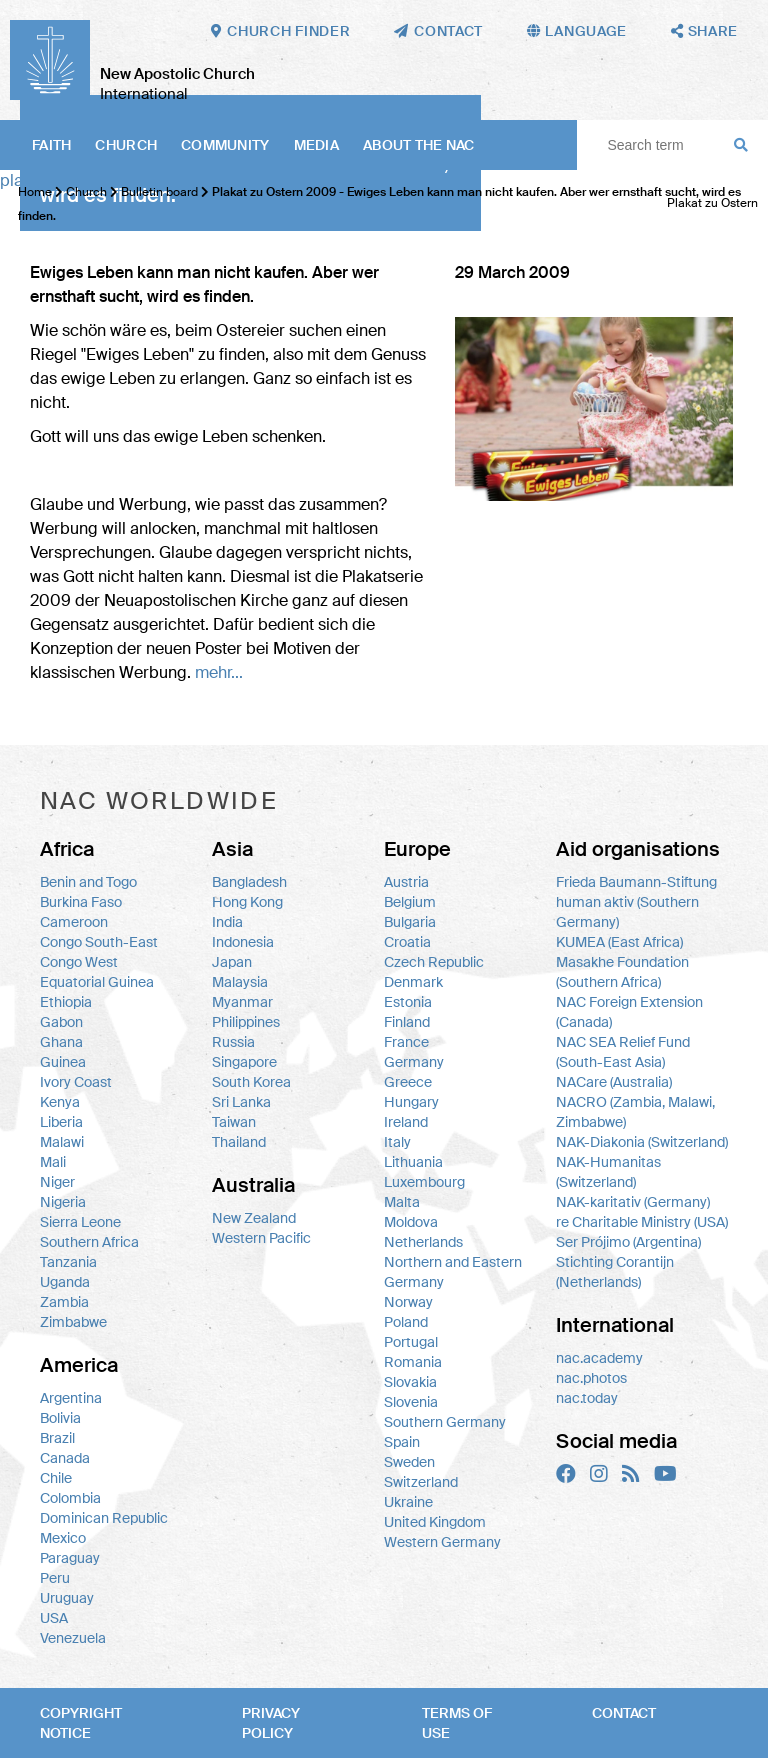  What do you see at coordinates (406, 882) in the screenshot?
I see `Austria` at bounding box center [406, 882].